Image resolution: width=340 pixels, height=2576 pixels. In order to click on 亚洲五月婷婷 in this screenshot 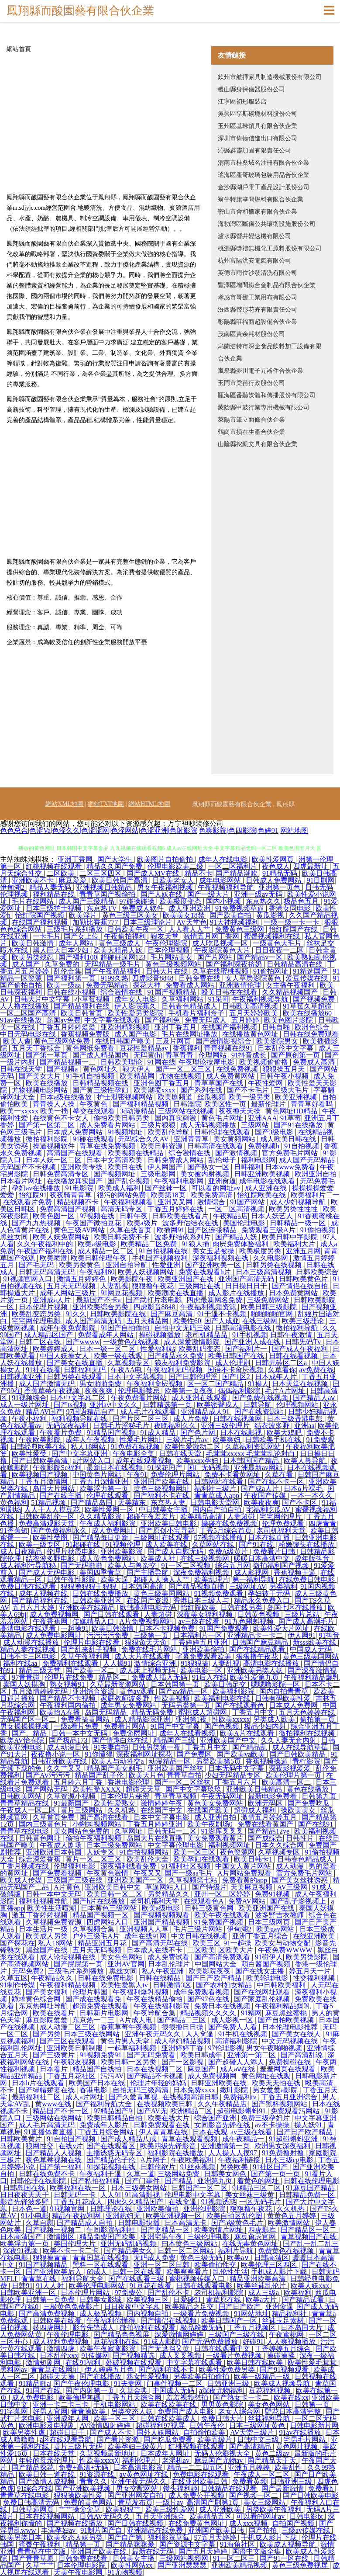, I will do `click(249, 2467)`.